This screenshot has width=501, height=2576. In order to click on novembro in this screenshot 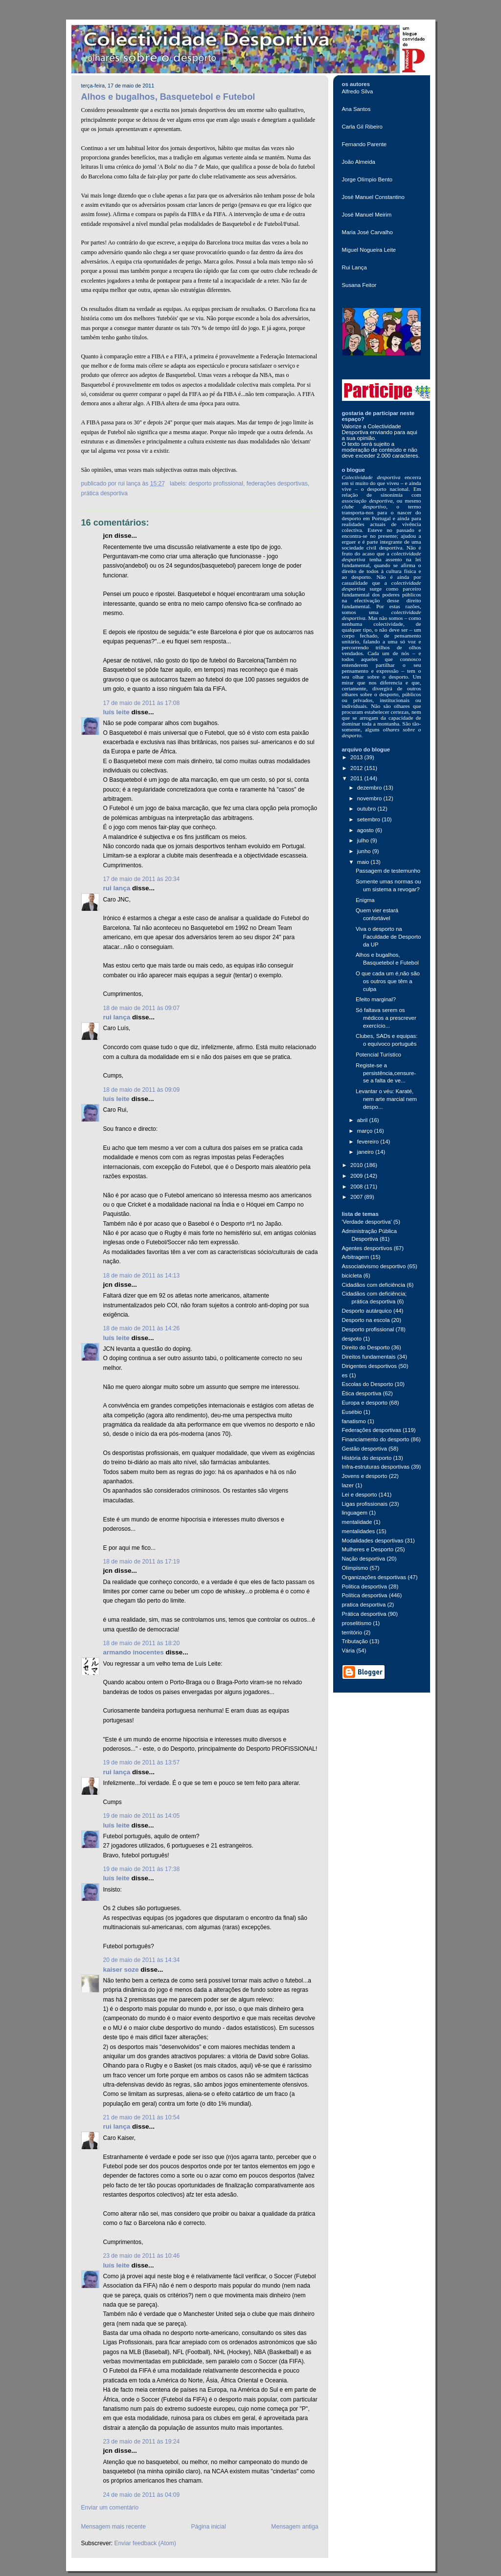, I will do `click(370, 798)`.